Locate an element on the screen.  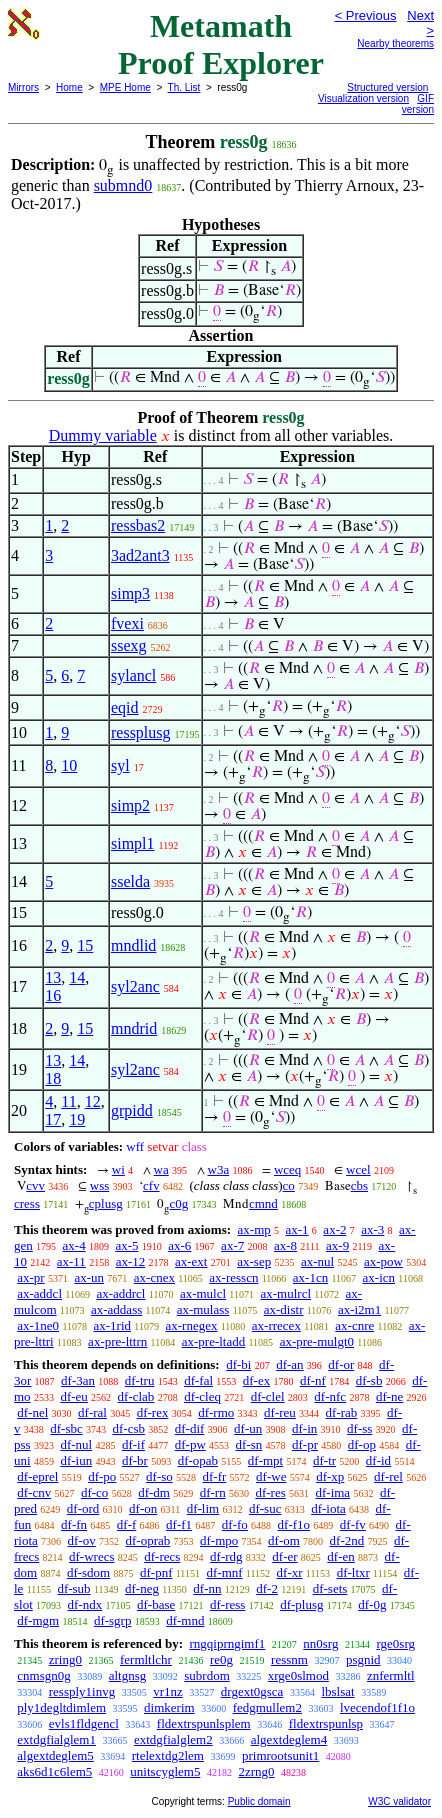
10 is located at coordinates (69, 765).